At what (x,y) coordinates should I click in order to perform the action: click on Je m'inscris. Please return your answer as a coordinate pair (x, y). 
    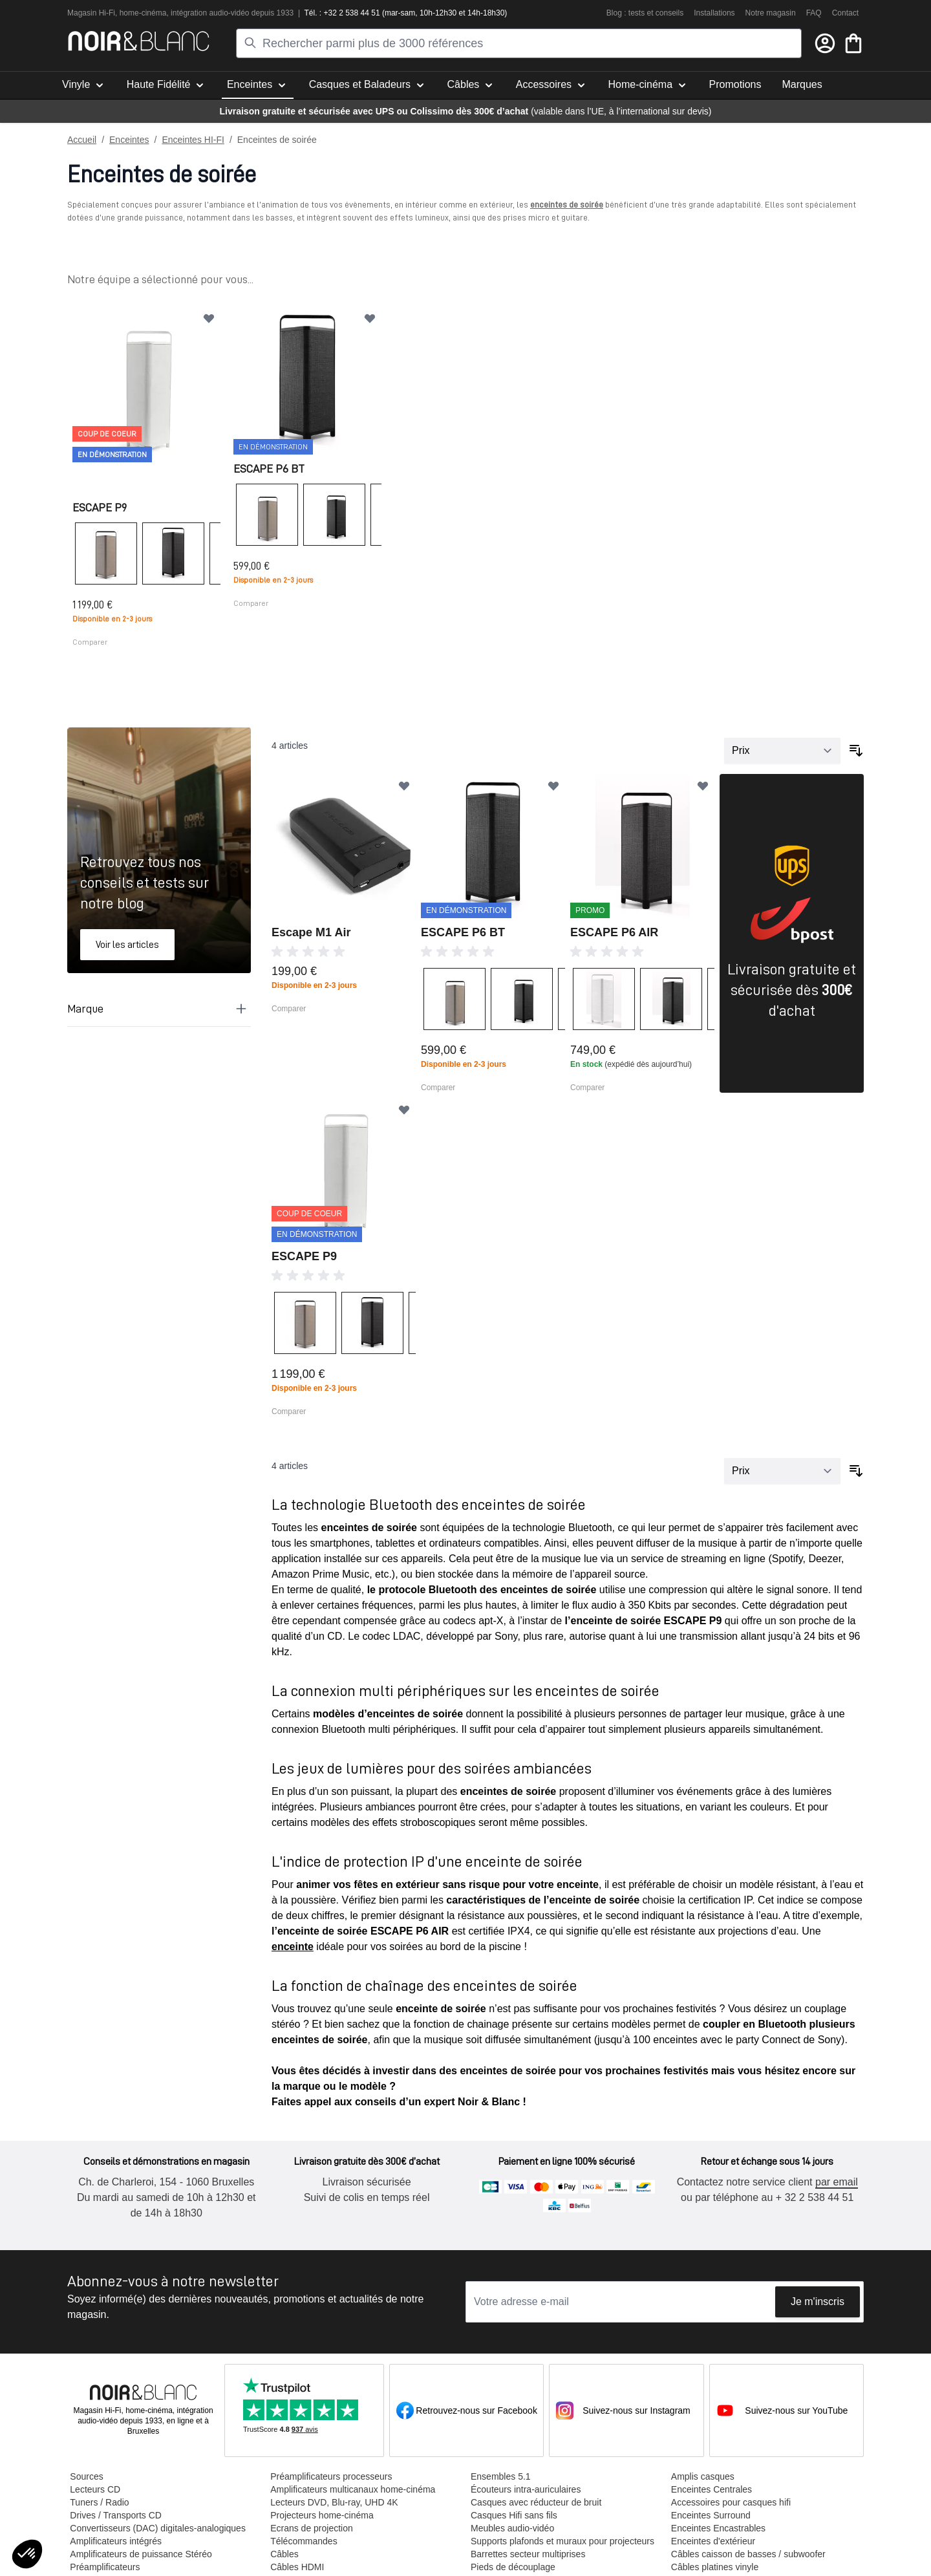
    Looking at the image, I should click on (817, 2300).